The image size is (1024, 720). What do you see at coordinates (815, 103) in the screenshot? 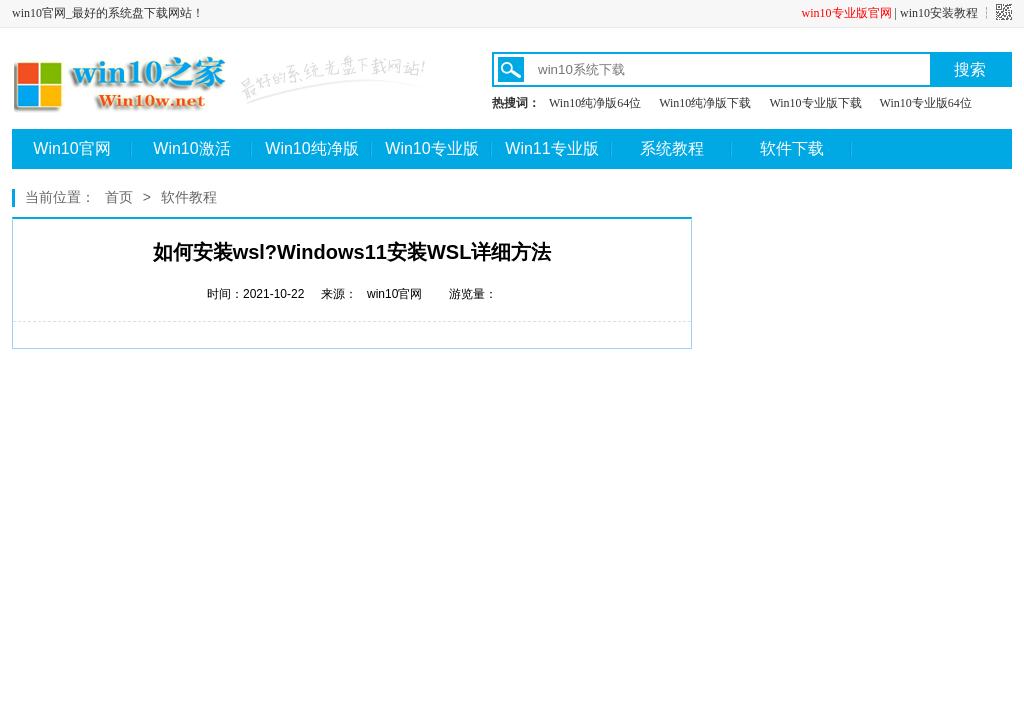
I see `Win10专业版下载` at bounding box center [815, 103].